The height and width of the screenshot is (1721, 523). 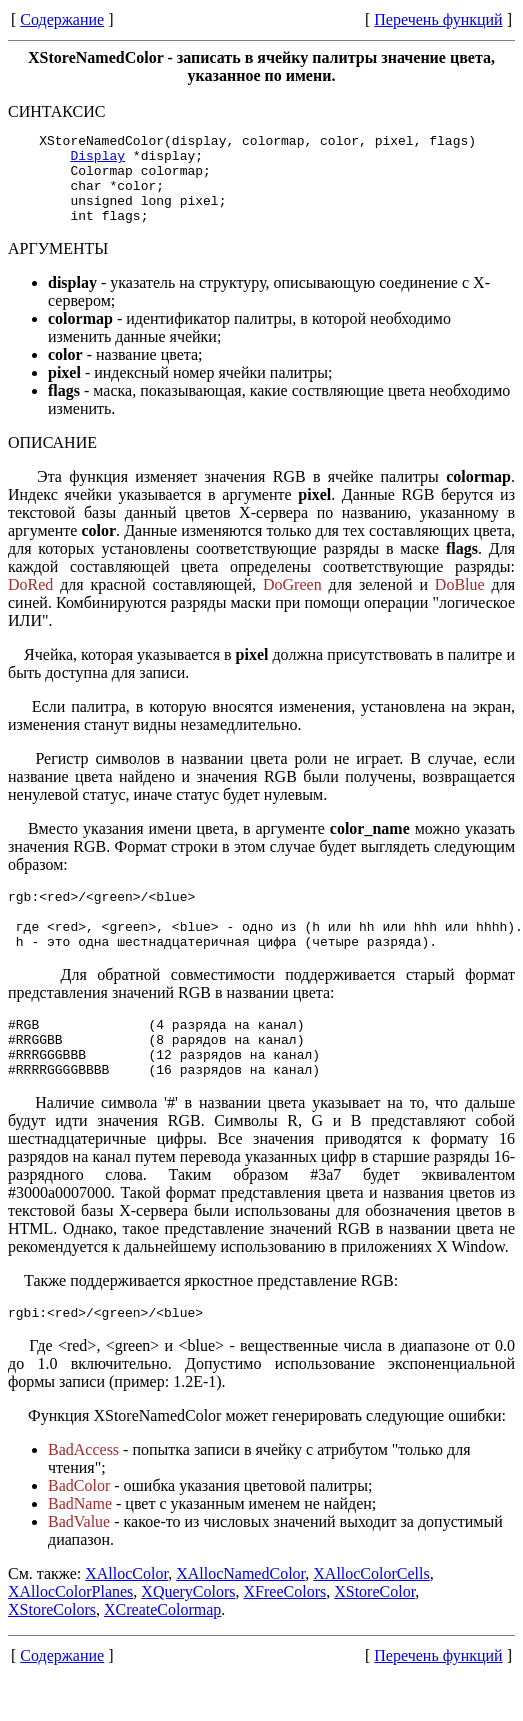 I want to click on XStoreColor, so click(x=374, y=1636).